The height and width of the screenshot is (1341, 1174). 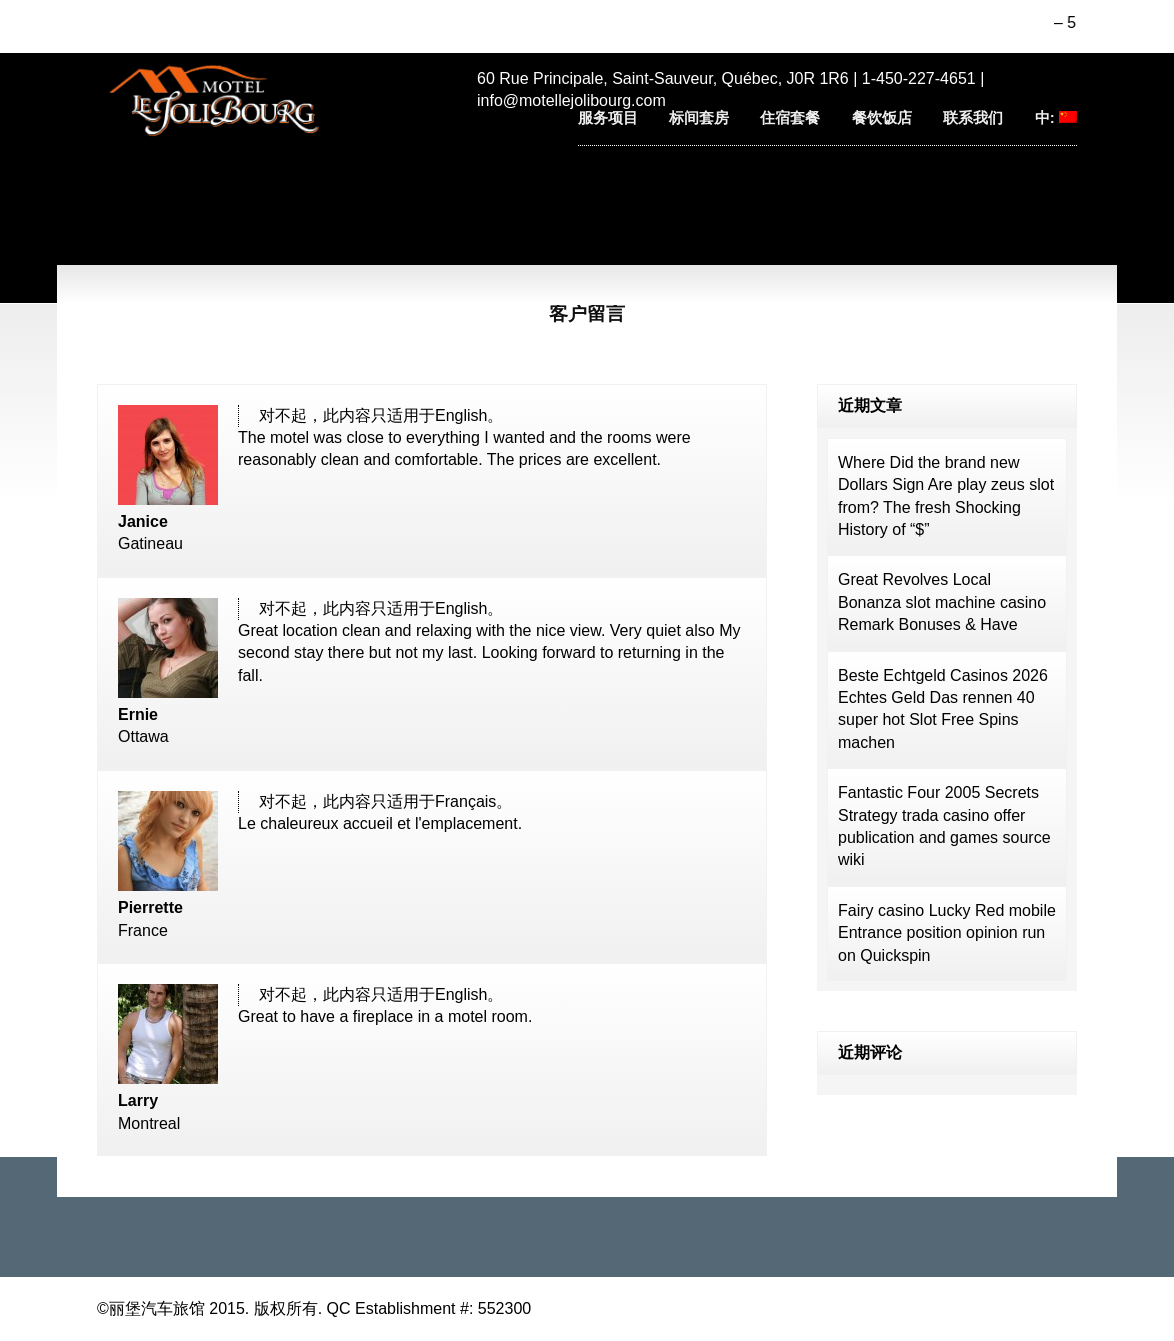 What do you see at coordinates (699, 117) in the screenshot?
I see `标间套房` at bounding box center [699, 117].